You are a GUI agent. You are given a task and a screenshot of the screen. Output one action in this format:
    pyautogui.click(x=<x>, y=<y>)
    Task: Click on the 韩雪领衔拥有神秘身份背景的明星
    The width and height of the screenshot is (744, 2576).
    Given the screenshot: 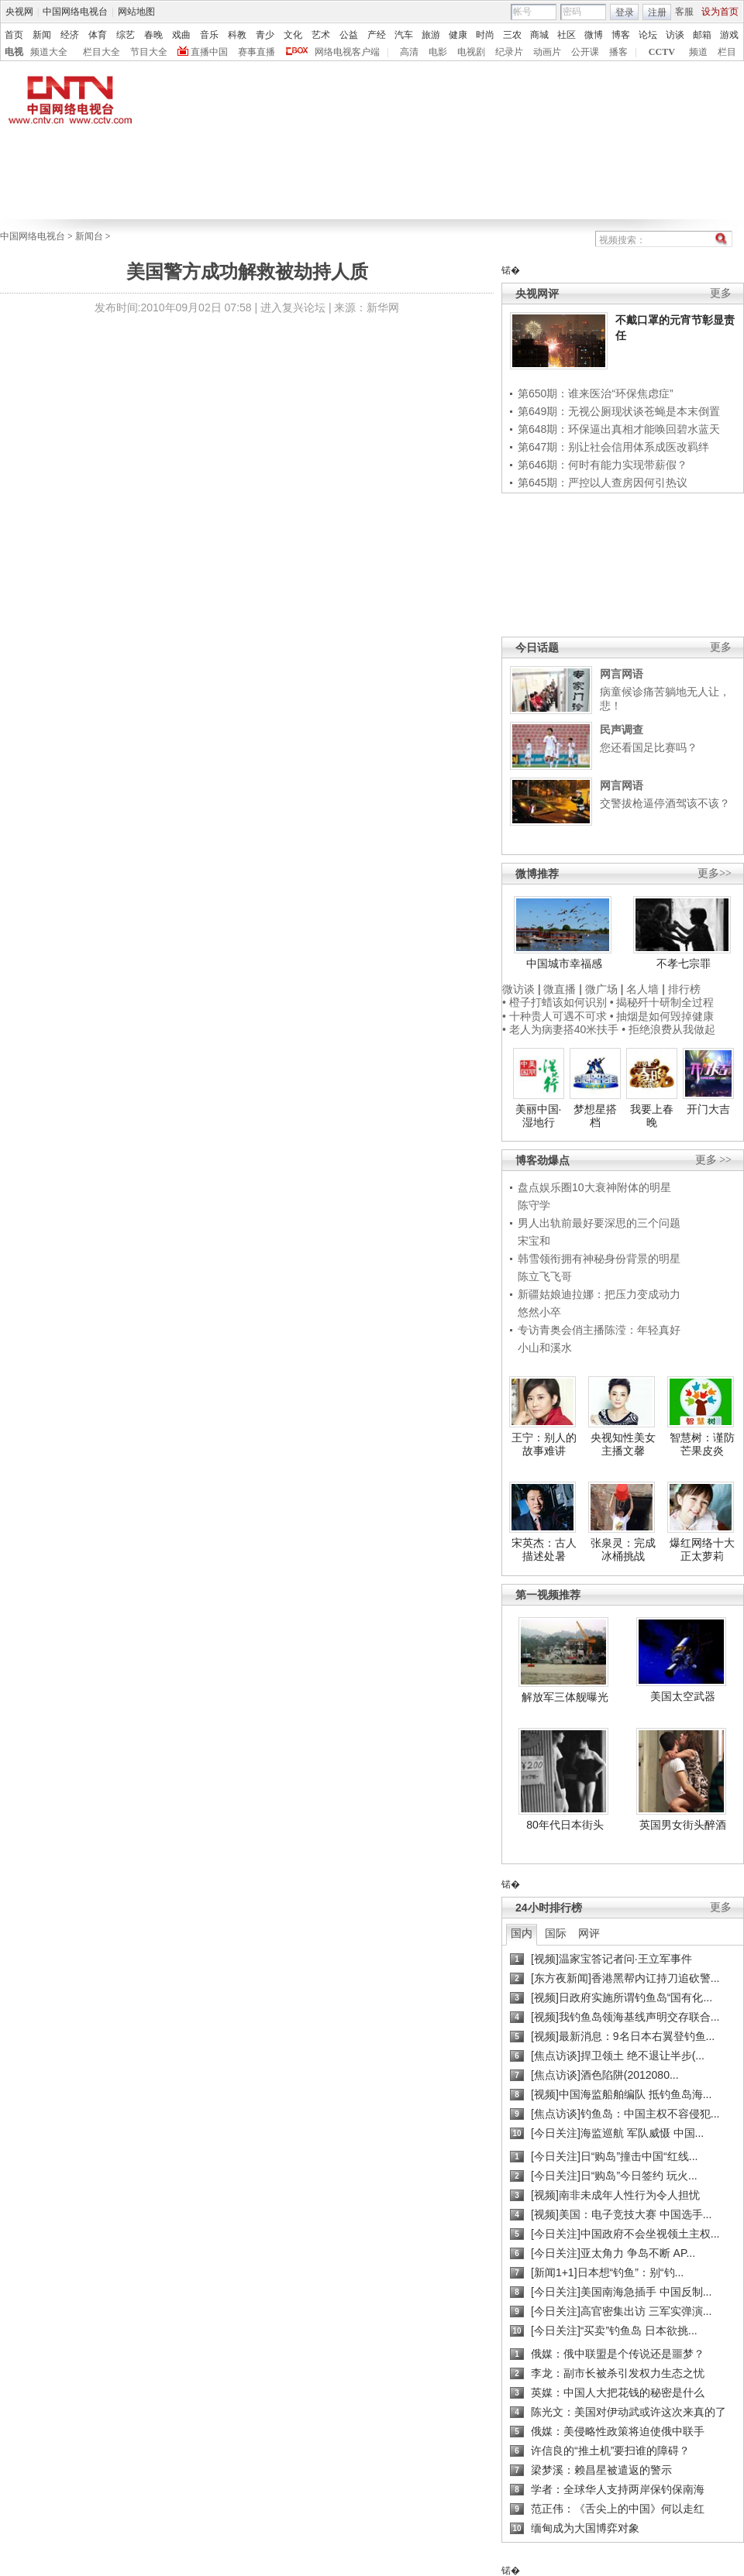 What is the action you would take?
    pyautogui.click(x=599, y=1258)
    